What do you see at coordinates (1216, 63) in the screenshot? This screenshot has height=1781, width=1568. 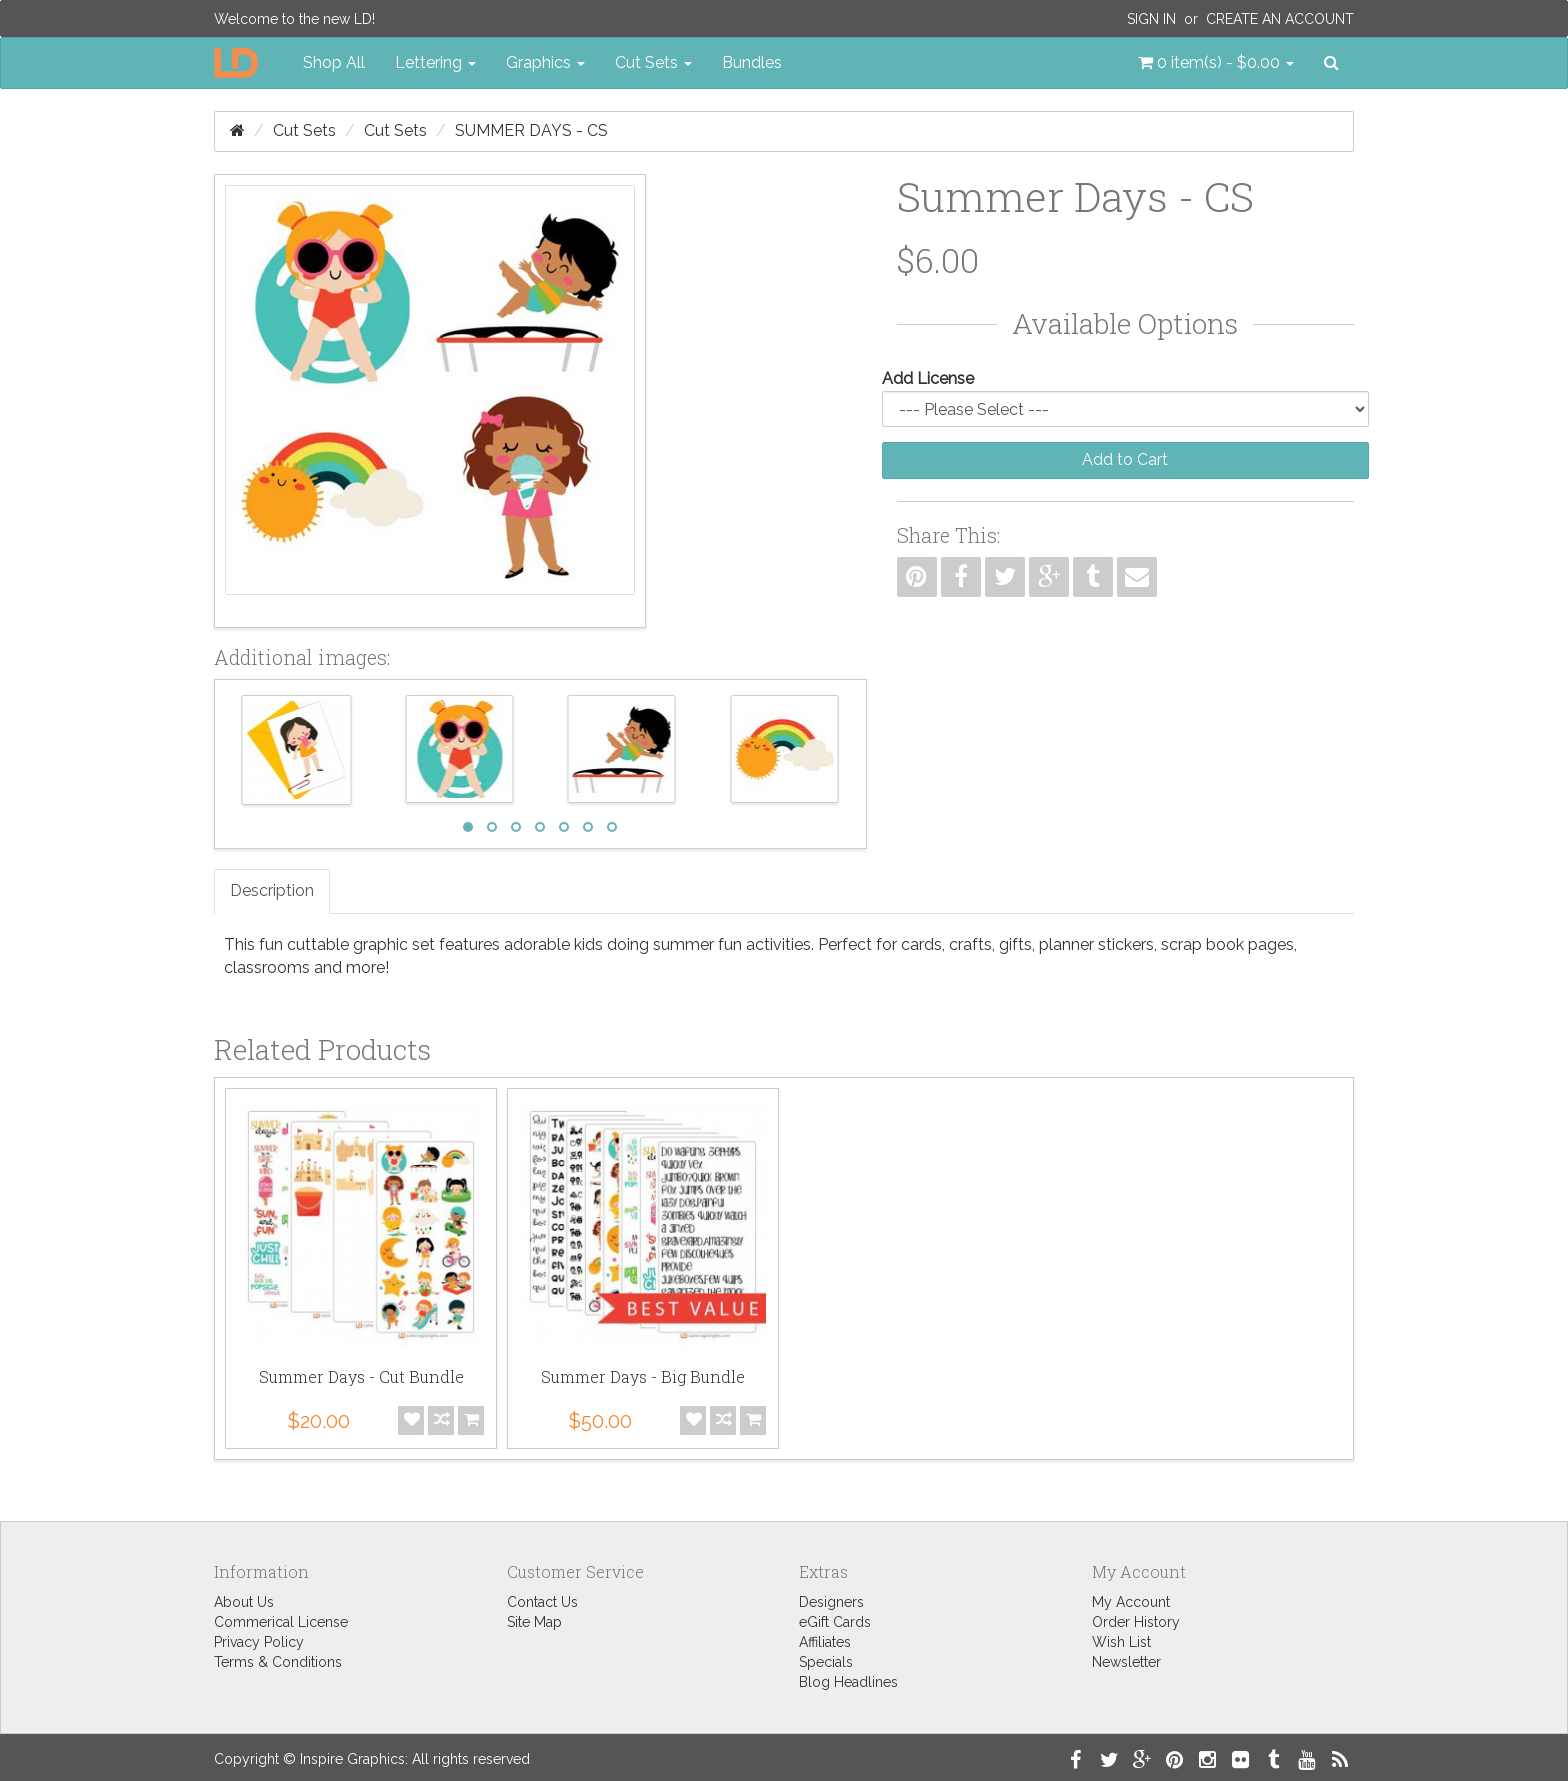 I see `[button]` at bounding box center [1216, 63].